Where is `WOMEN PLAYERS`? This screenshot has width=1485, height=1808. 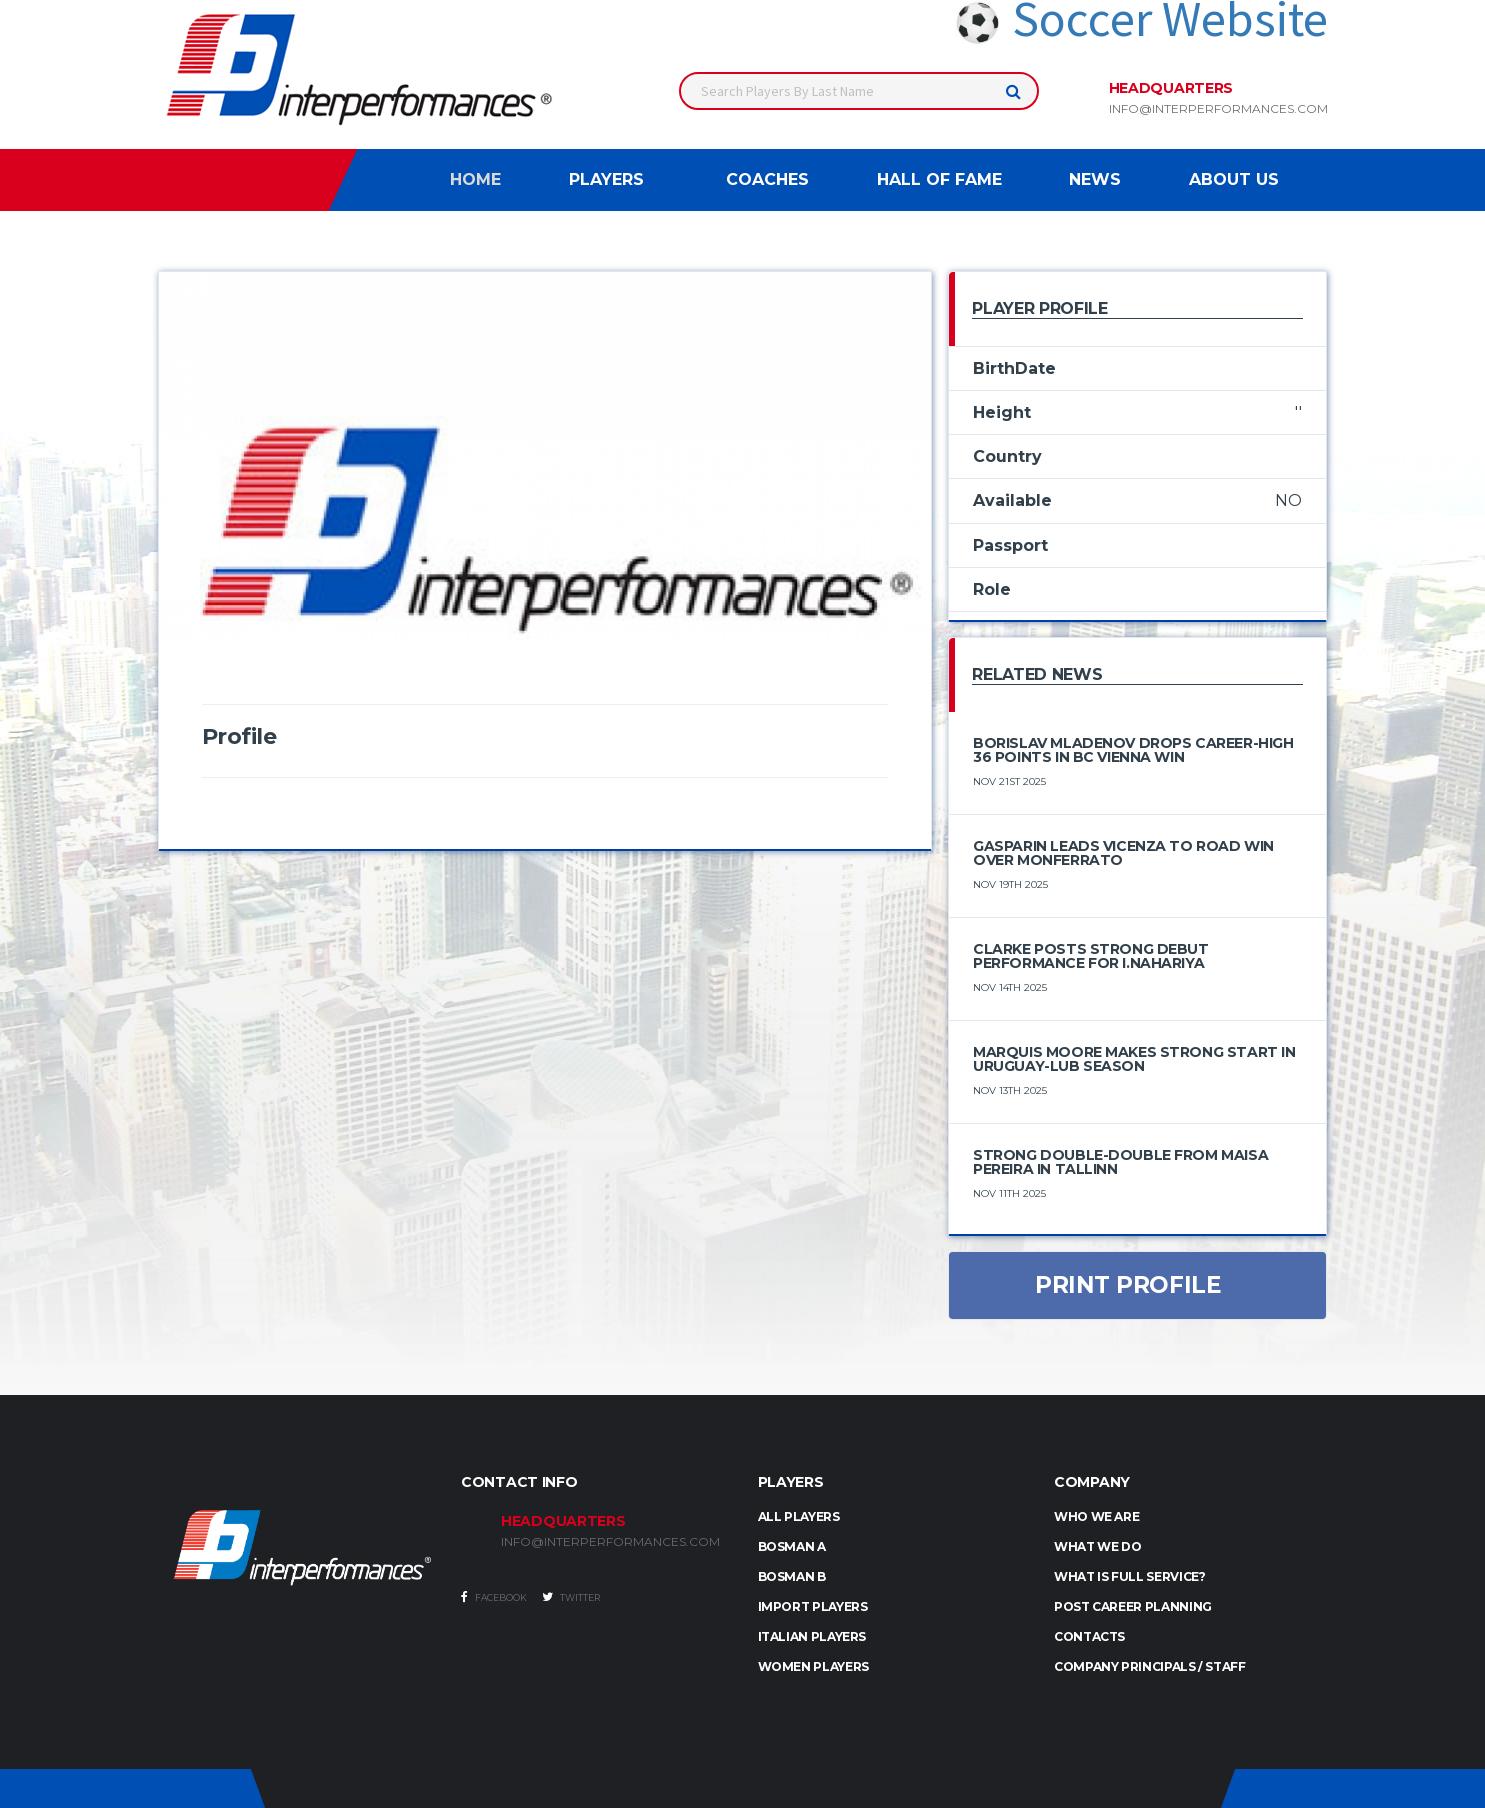
WOMEN PLAYERS is located at coordinates (813, 1666).